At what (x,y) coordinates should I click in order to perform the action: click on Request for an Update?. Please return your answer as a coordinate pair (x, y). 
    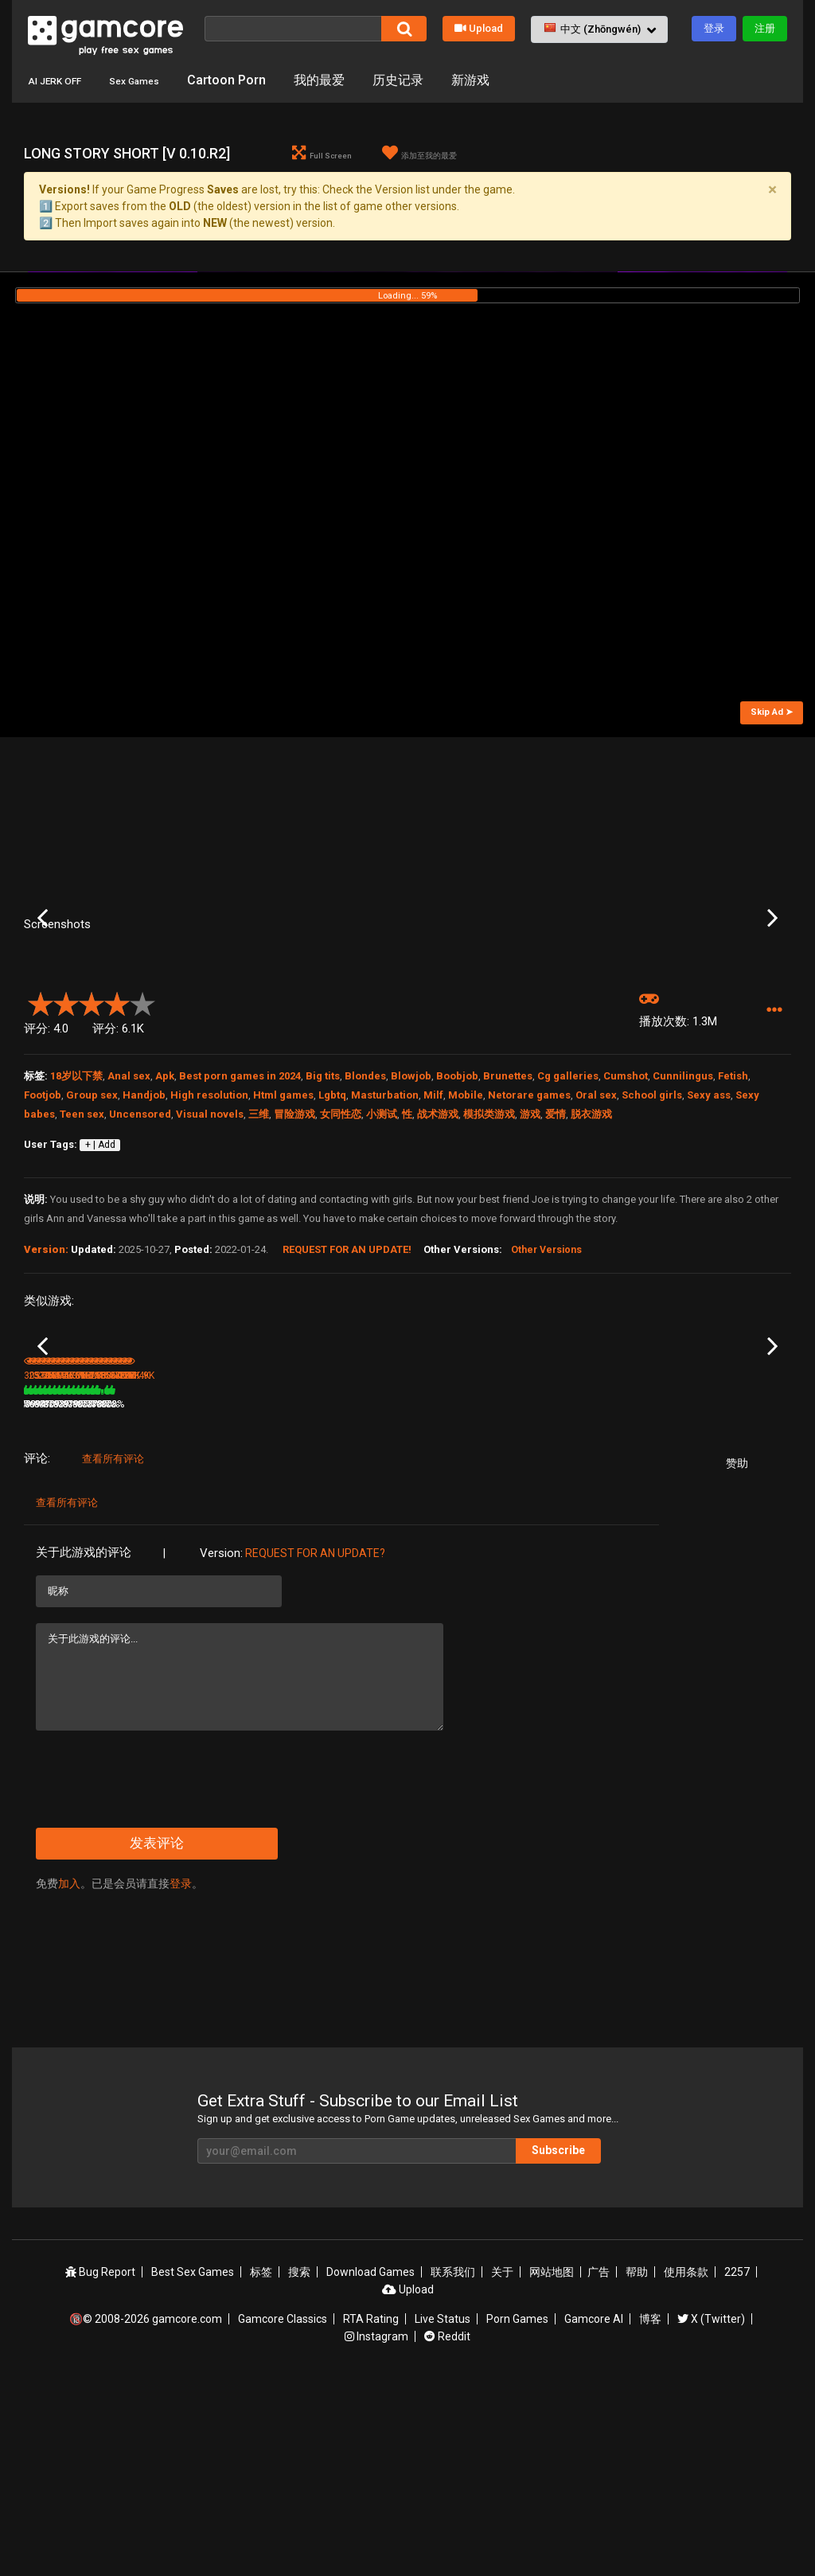
    Looking at the image, I should click on (315, 1747).